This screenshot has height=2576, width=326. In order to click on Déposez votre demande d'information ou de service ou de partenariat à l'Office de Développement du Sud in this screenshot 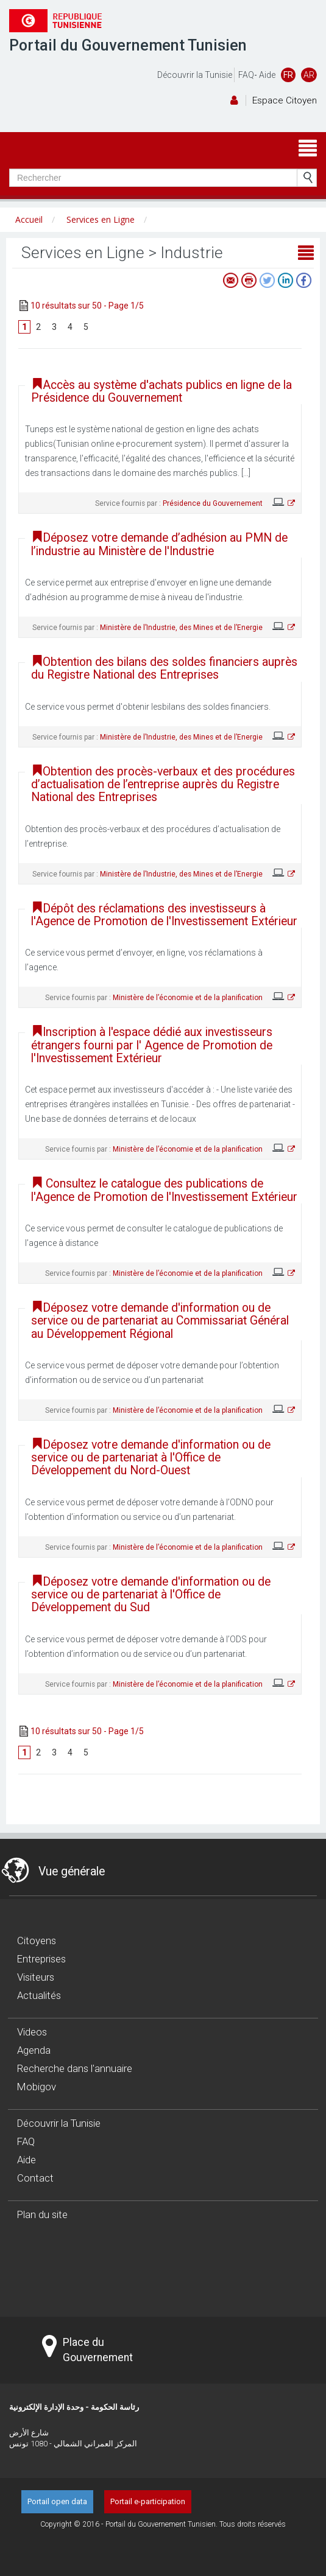, I will do `click(151, 1595)`.